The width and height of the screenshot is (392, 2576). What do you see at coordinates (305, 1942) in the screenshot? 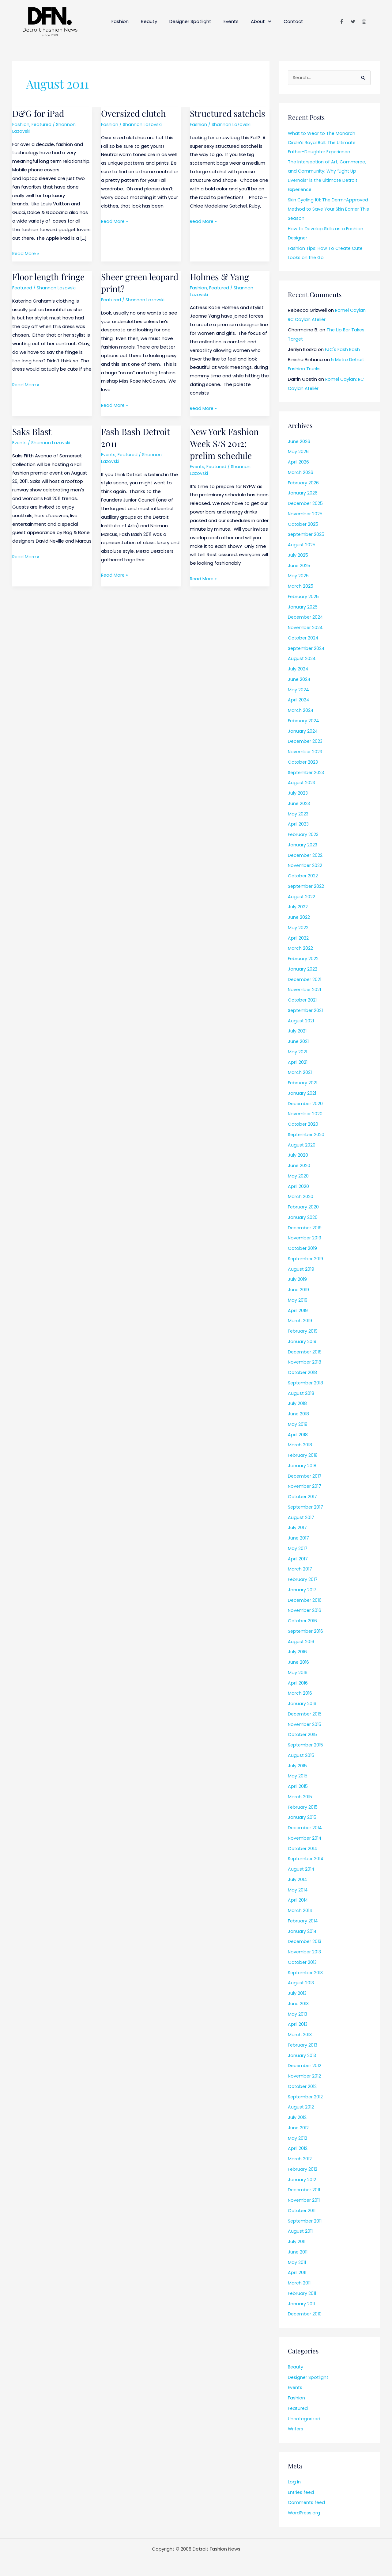
I see `December 2013` at bounding box center [305, 1942].